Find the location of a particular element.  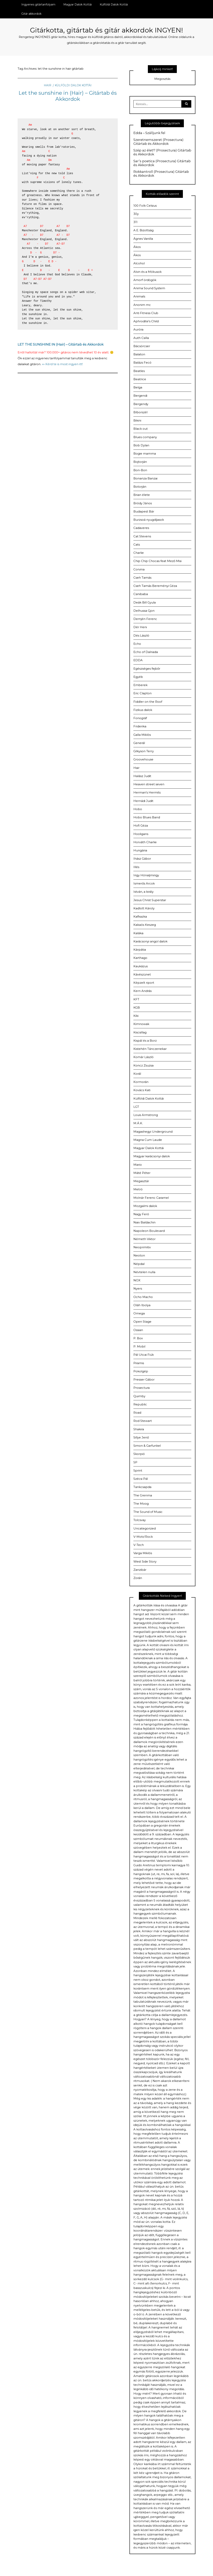

Botorján is located at coordinates (139, 486).